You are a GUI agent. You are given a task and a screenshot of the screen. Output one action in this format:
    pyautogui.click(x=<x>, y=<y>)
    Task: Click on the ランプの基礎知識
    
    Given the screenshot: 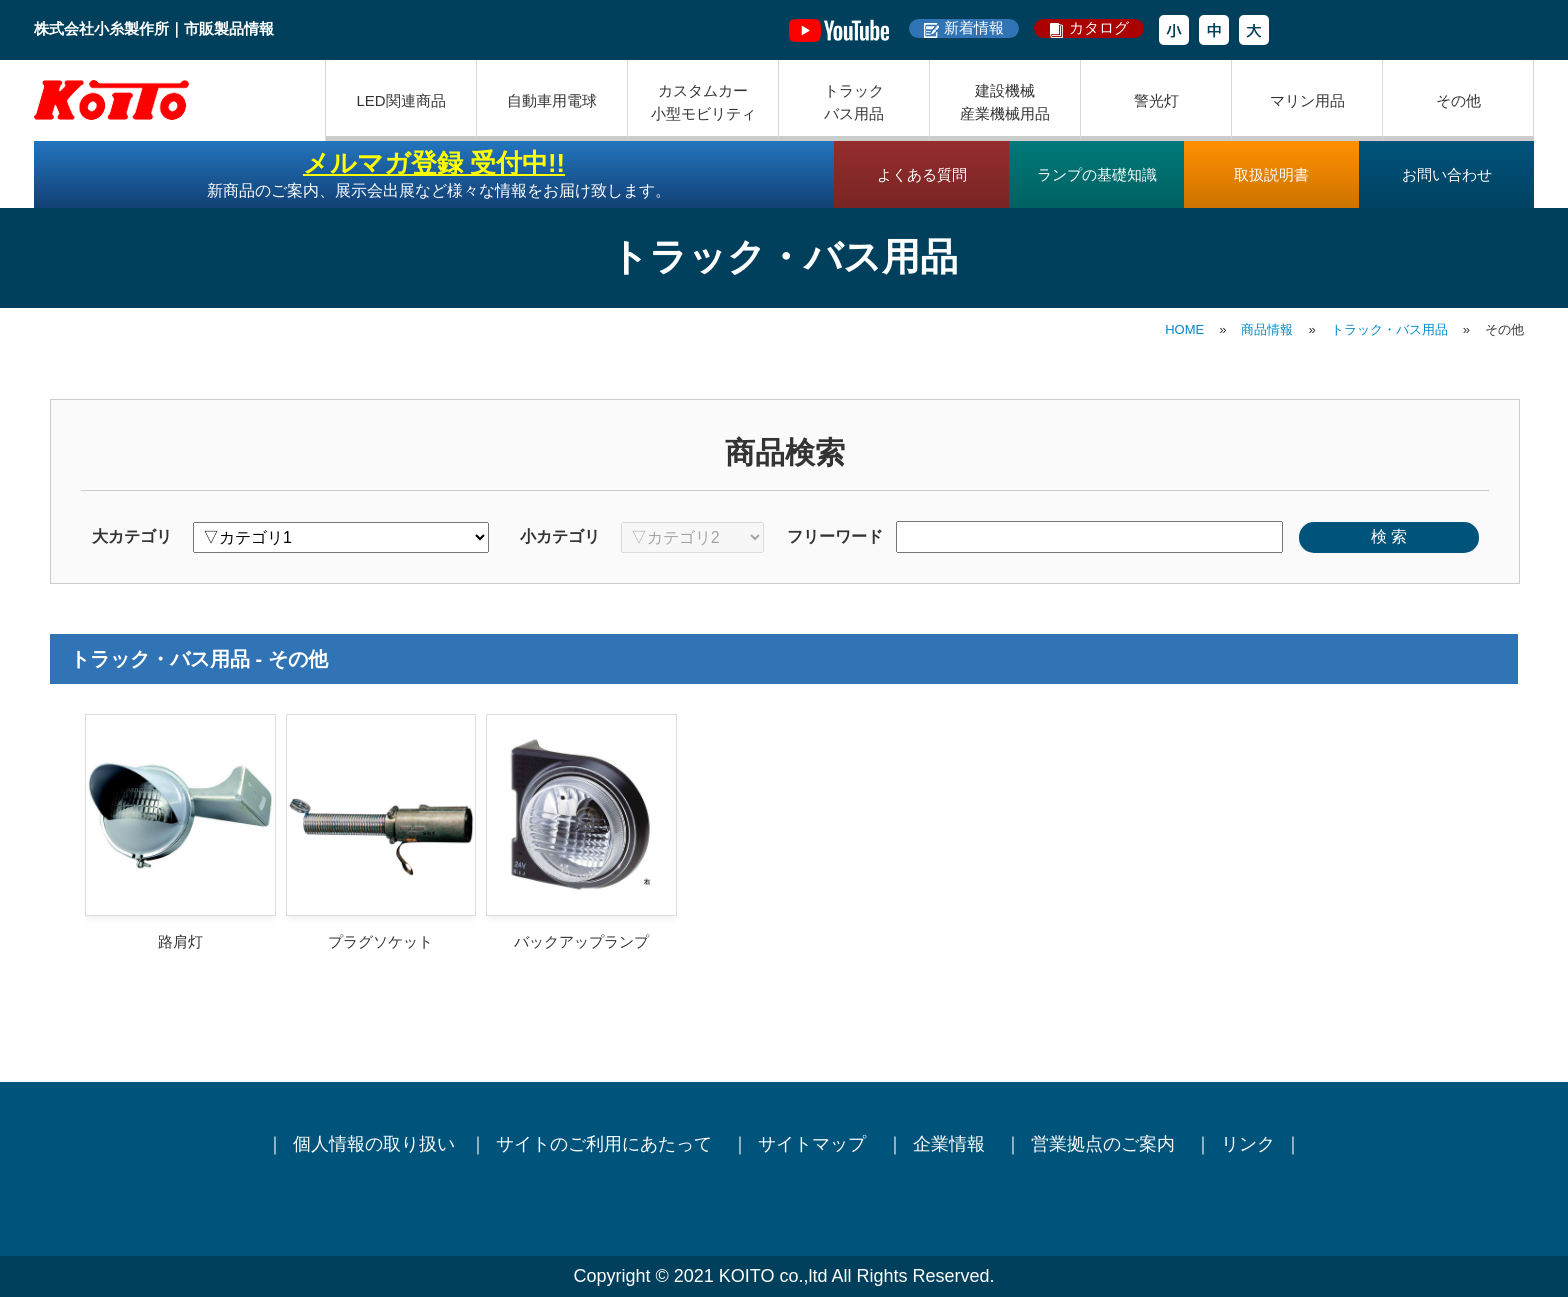 What is the action you would take?
    pyautogui.click(x=1097, y=174)
    